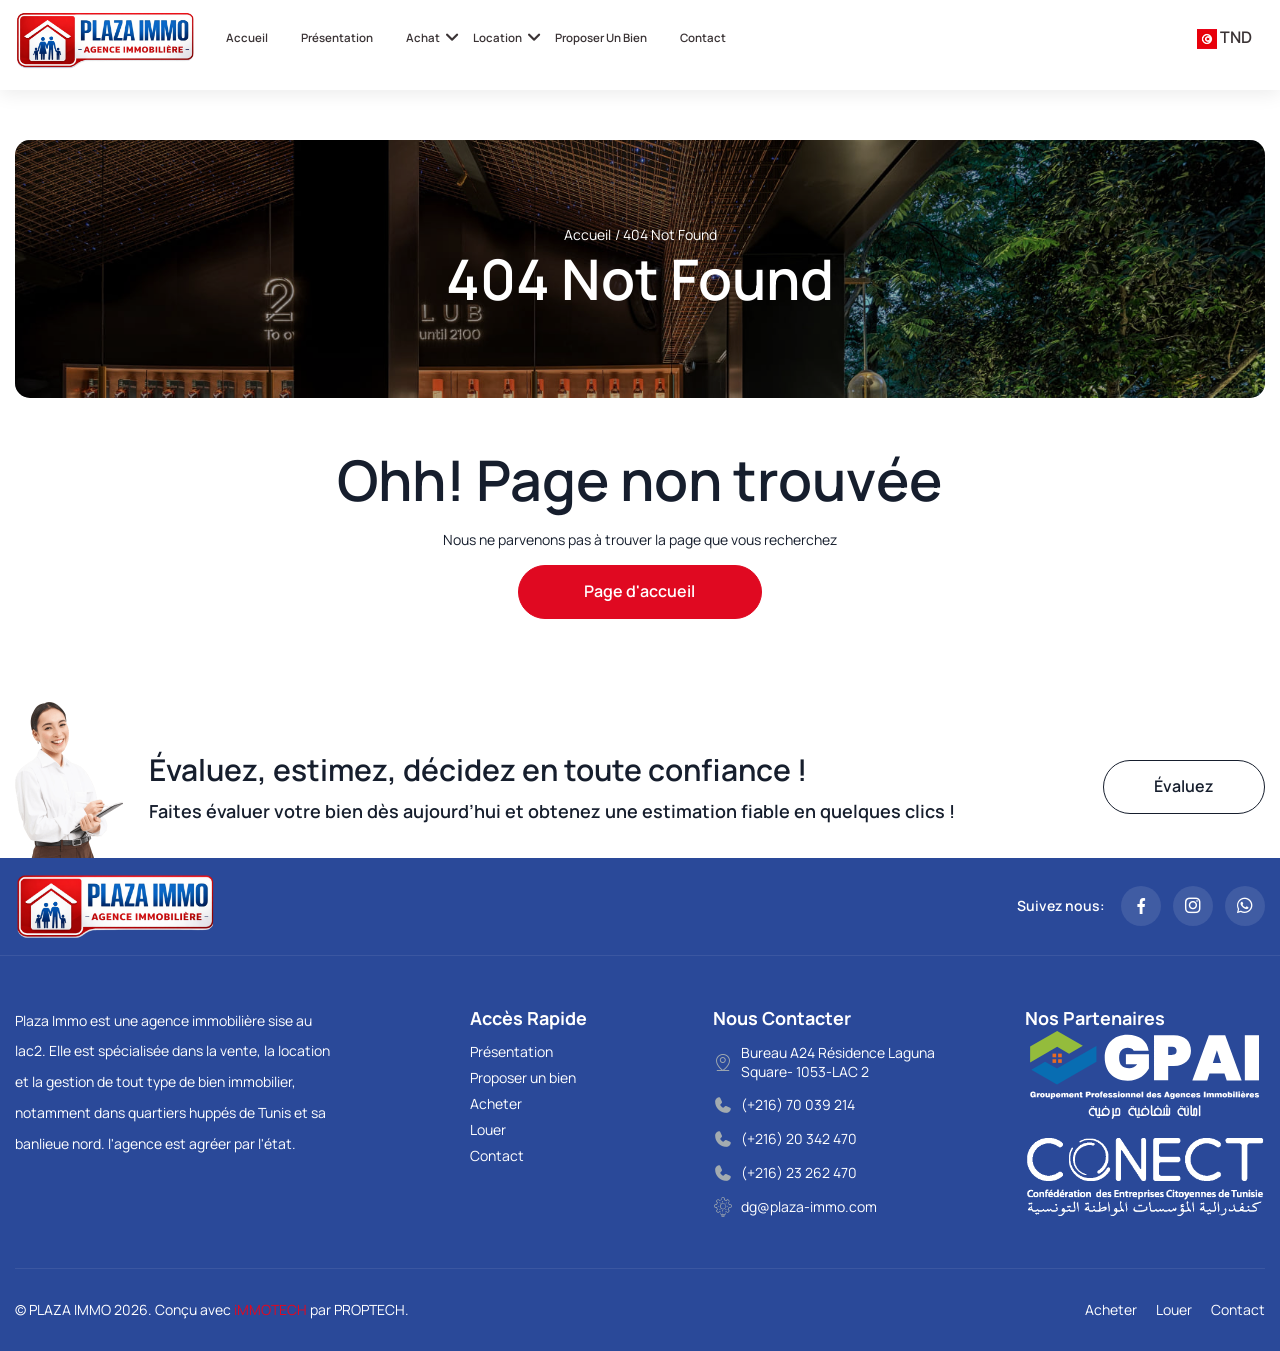 The width and height of the screenshot is (1280, 1351). Describe the element at coordinates (809, 1206) in the screenshot. I see `dg@plaza-immo.com` at that location.